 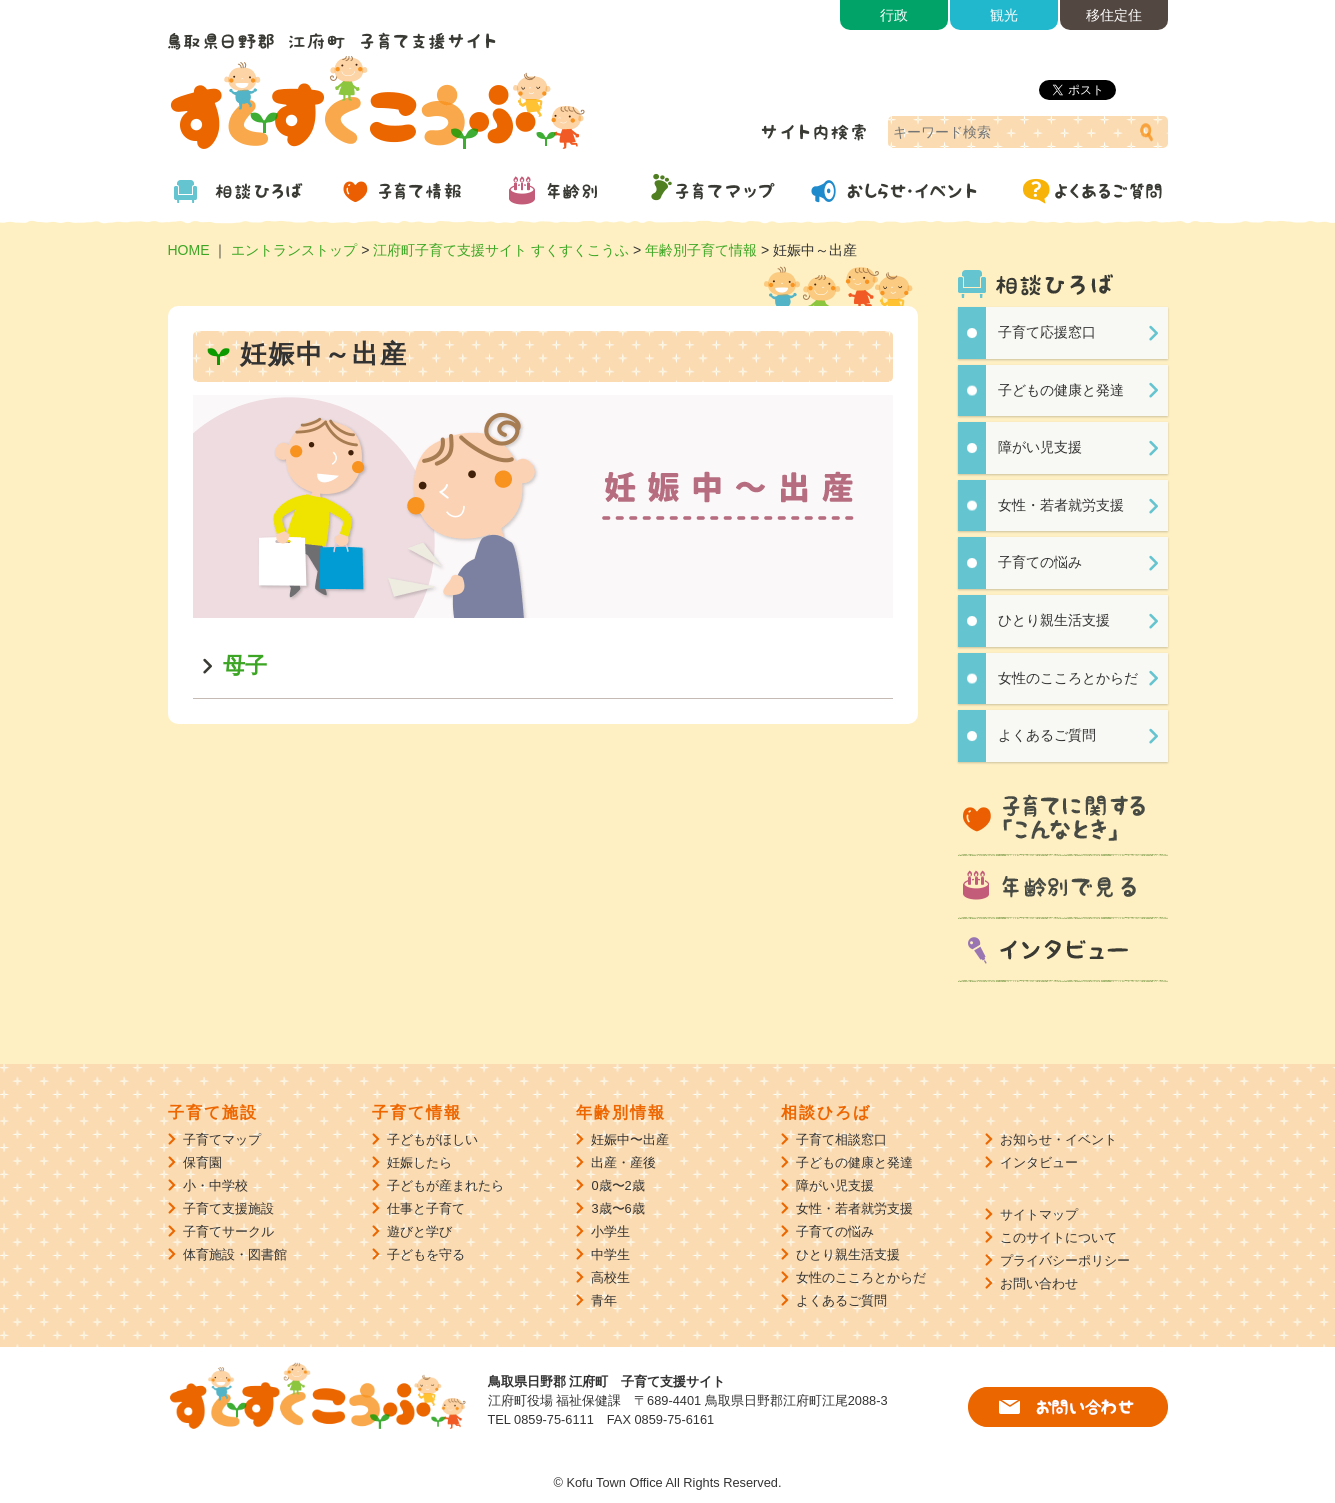 I want to click on 小・中学校, so click(x=215, y=1185).